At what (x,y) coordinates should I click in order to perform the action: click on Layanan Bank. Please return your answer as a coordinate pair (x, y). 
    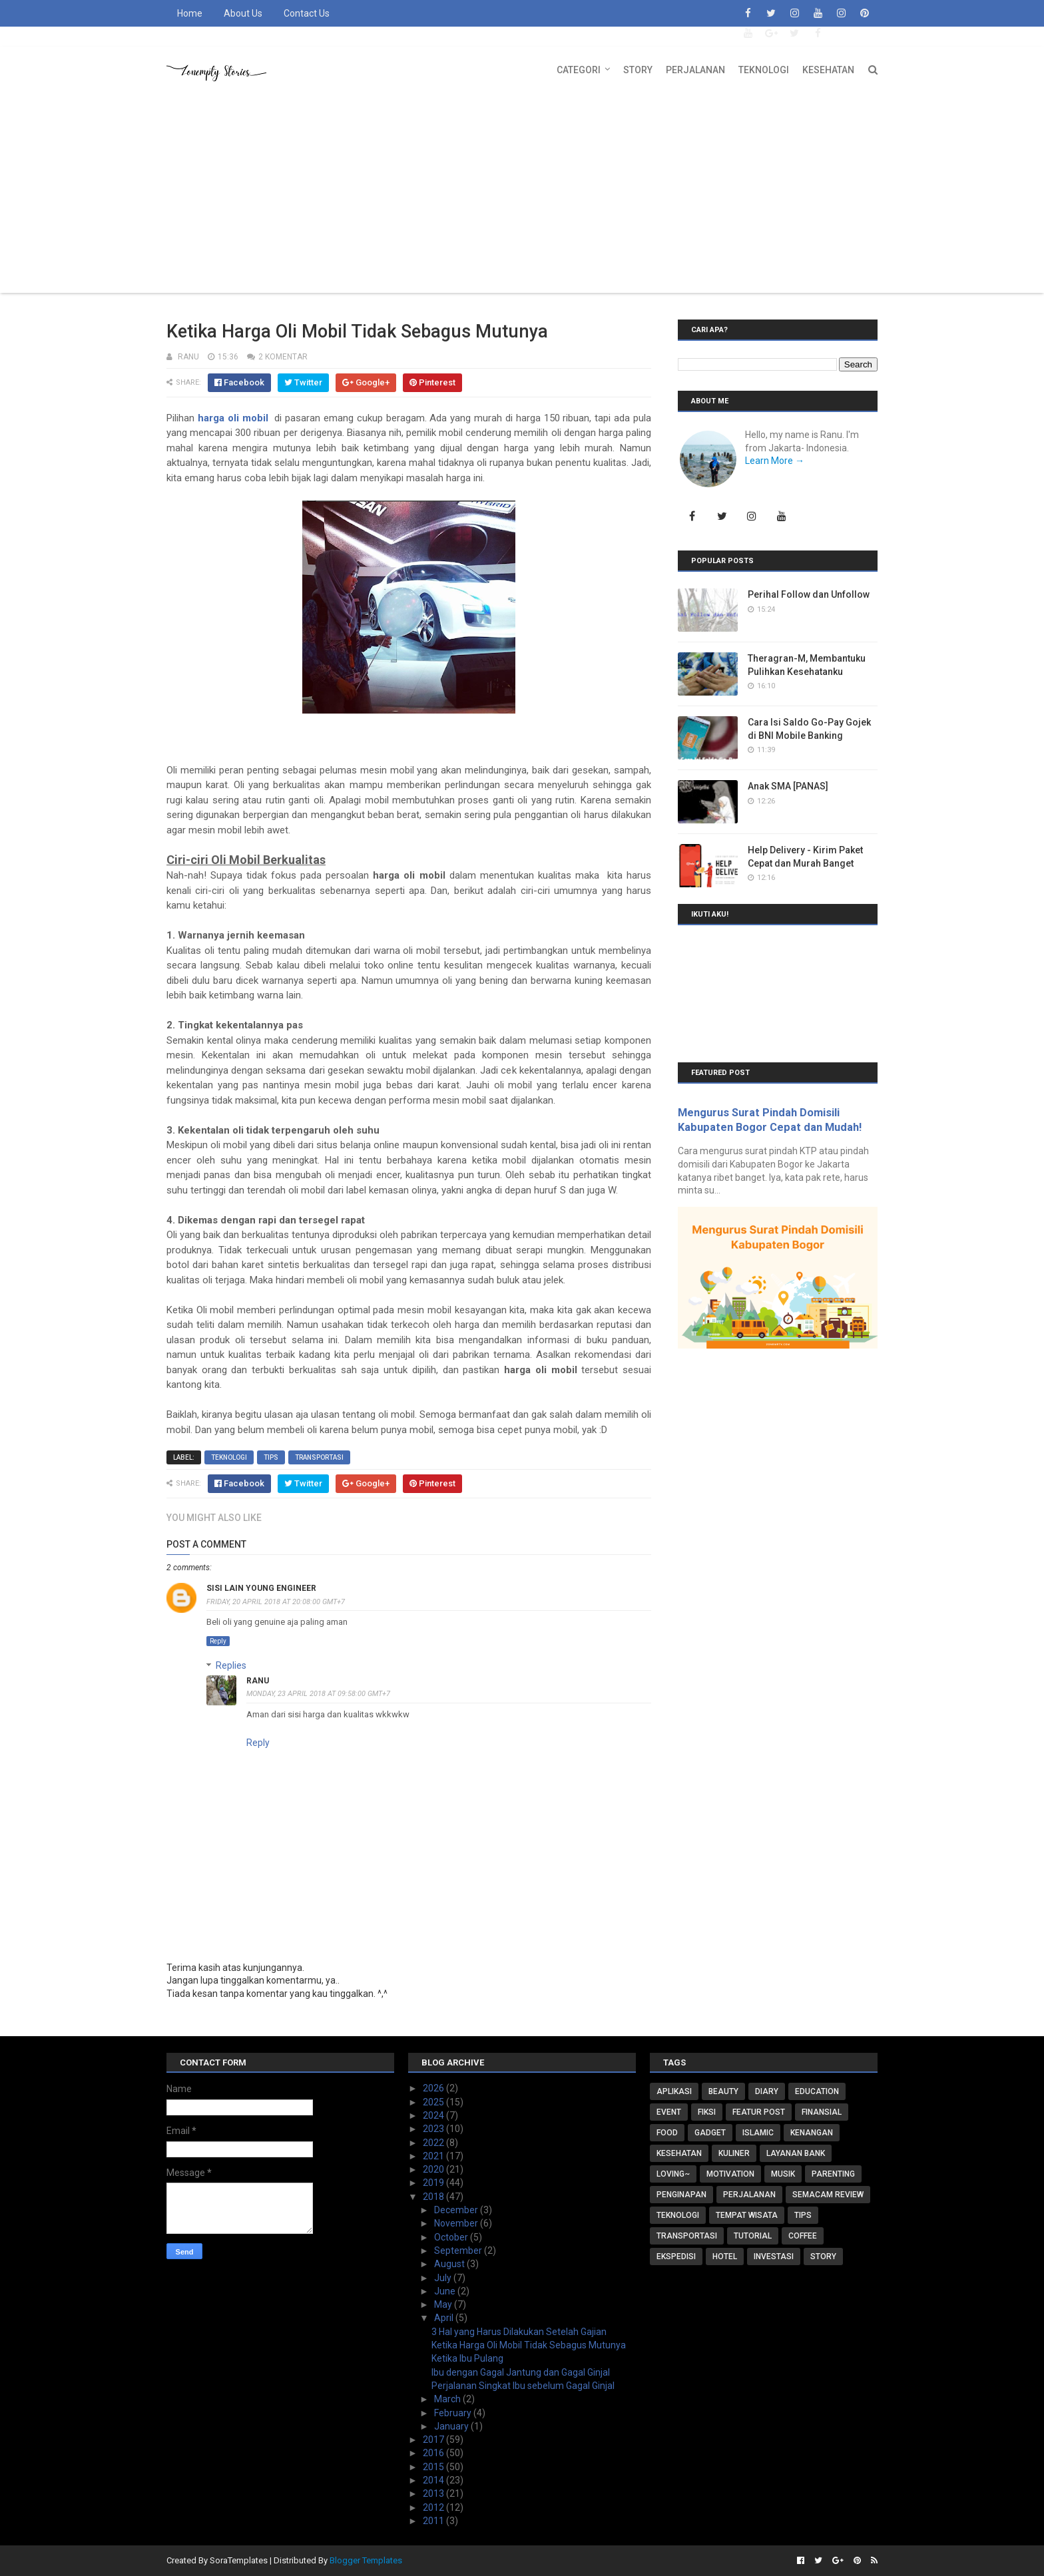
    Looking at the image, I should click on (795, 2153).